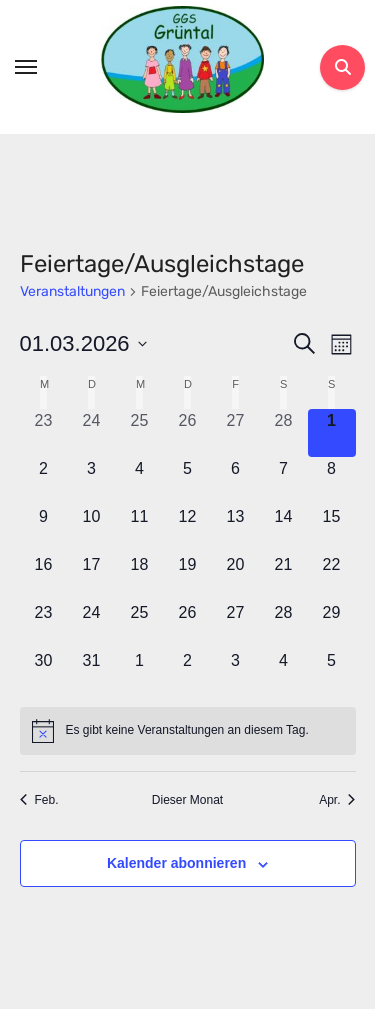  I want to click on [März 30, 0 Veranstaltungen, kommender Tag], so click(44, 673).